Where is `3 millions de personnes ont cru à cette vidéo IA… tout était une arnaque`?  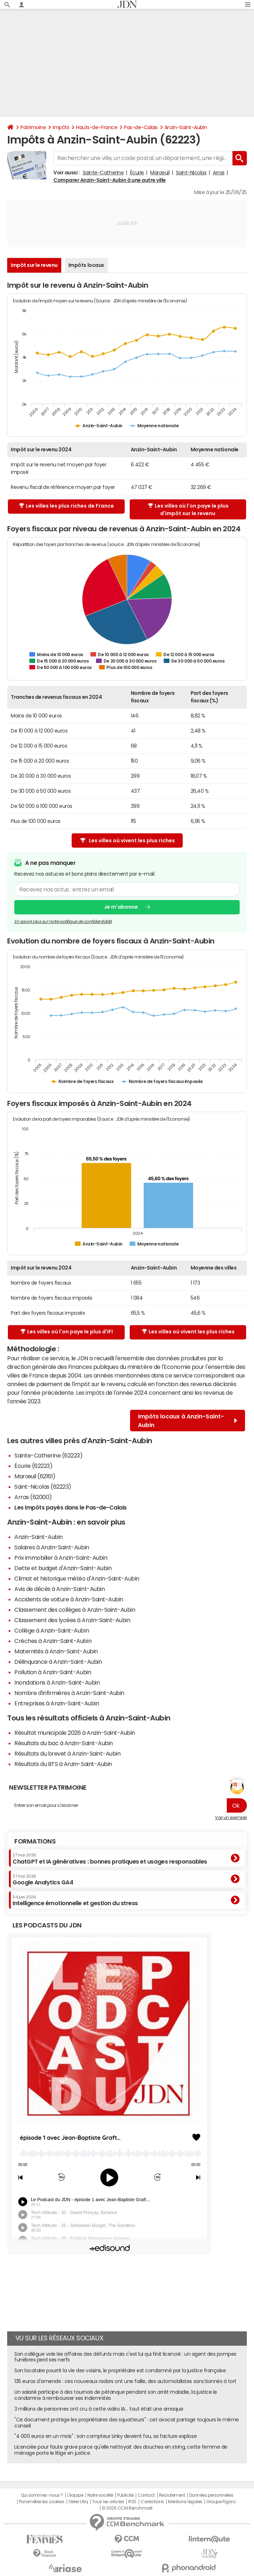 3 millions de personnes ont cru à cette vidéo IA… tout était une arnaque is located at coordinates (98, 2408).